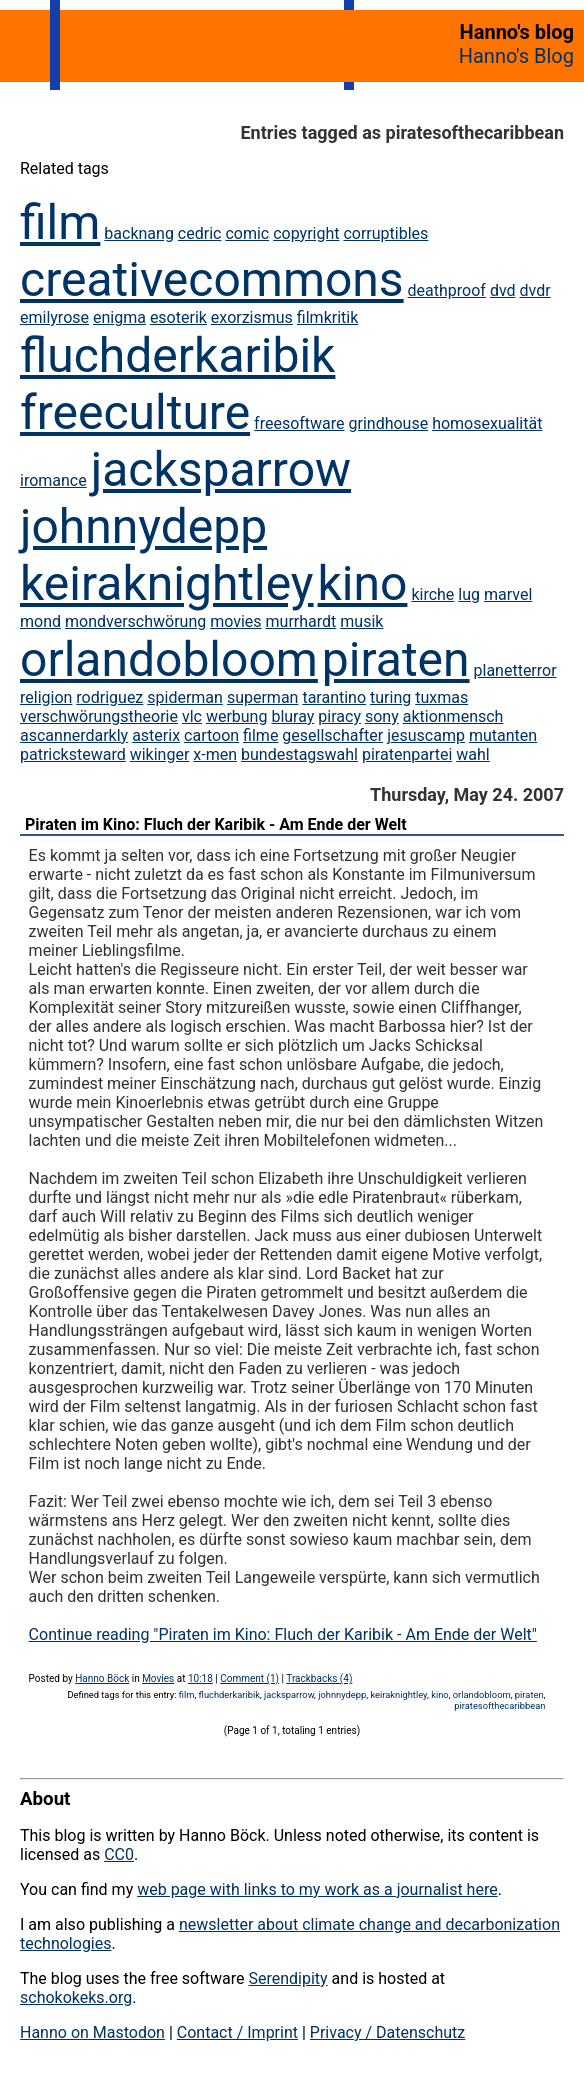  Describe the element at coordinates (169, 659) in the screenshot. I see `orlandobloom` at that location.